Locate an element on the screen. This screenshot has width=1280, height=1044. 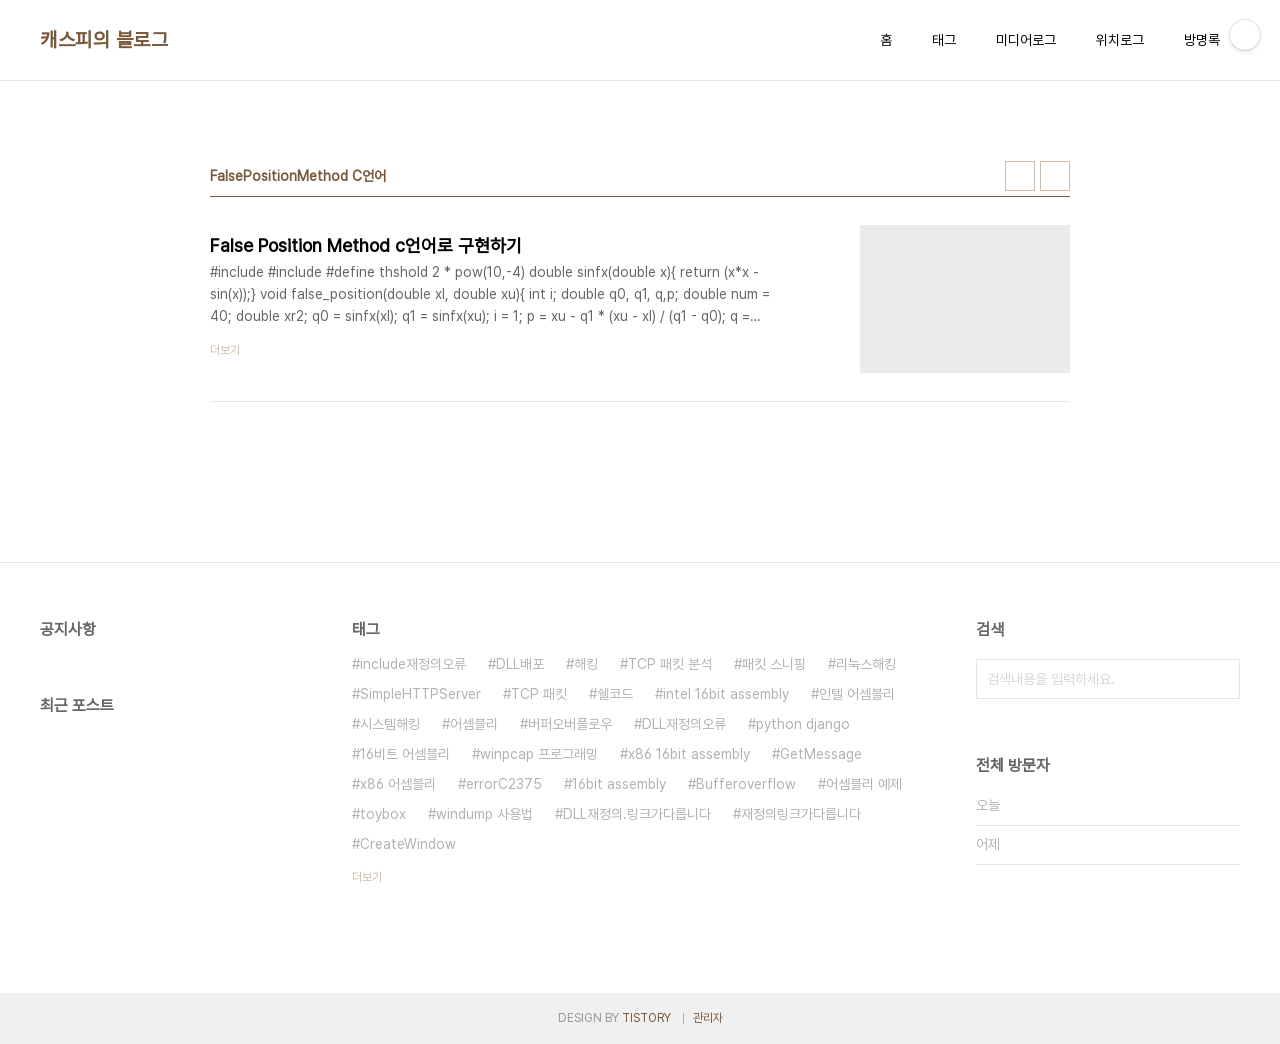
DLL배포 is located at coordinates (520, 664).